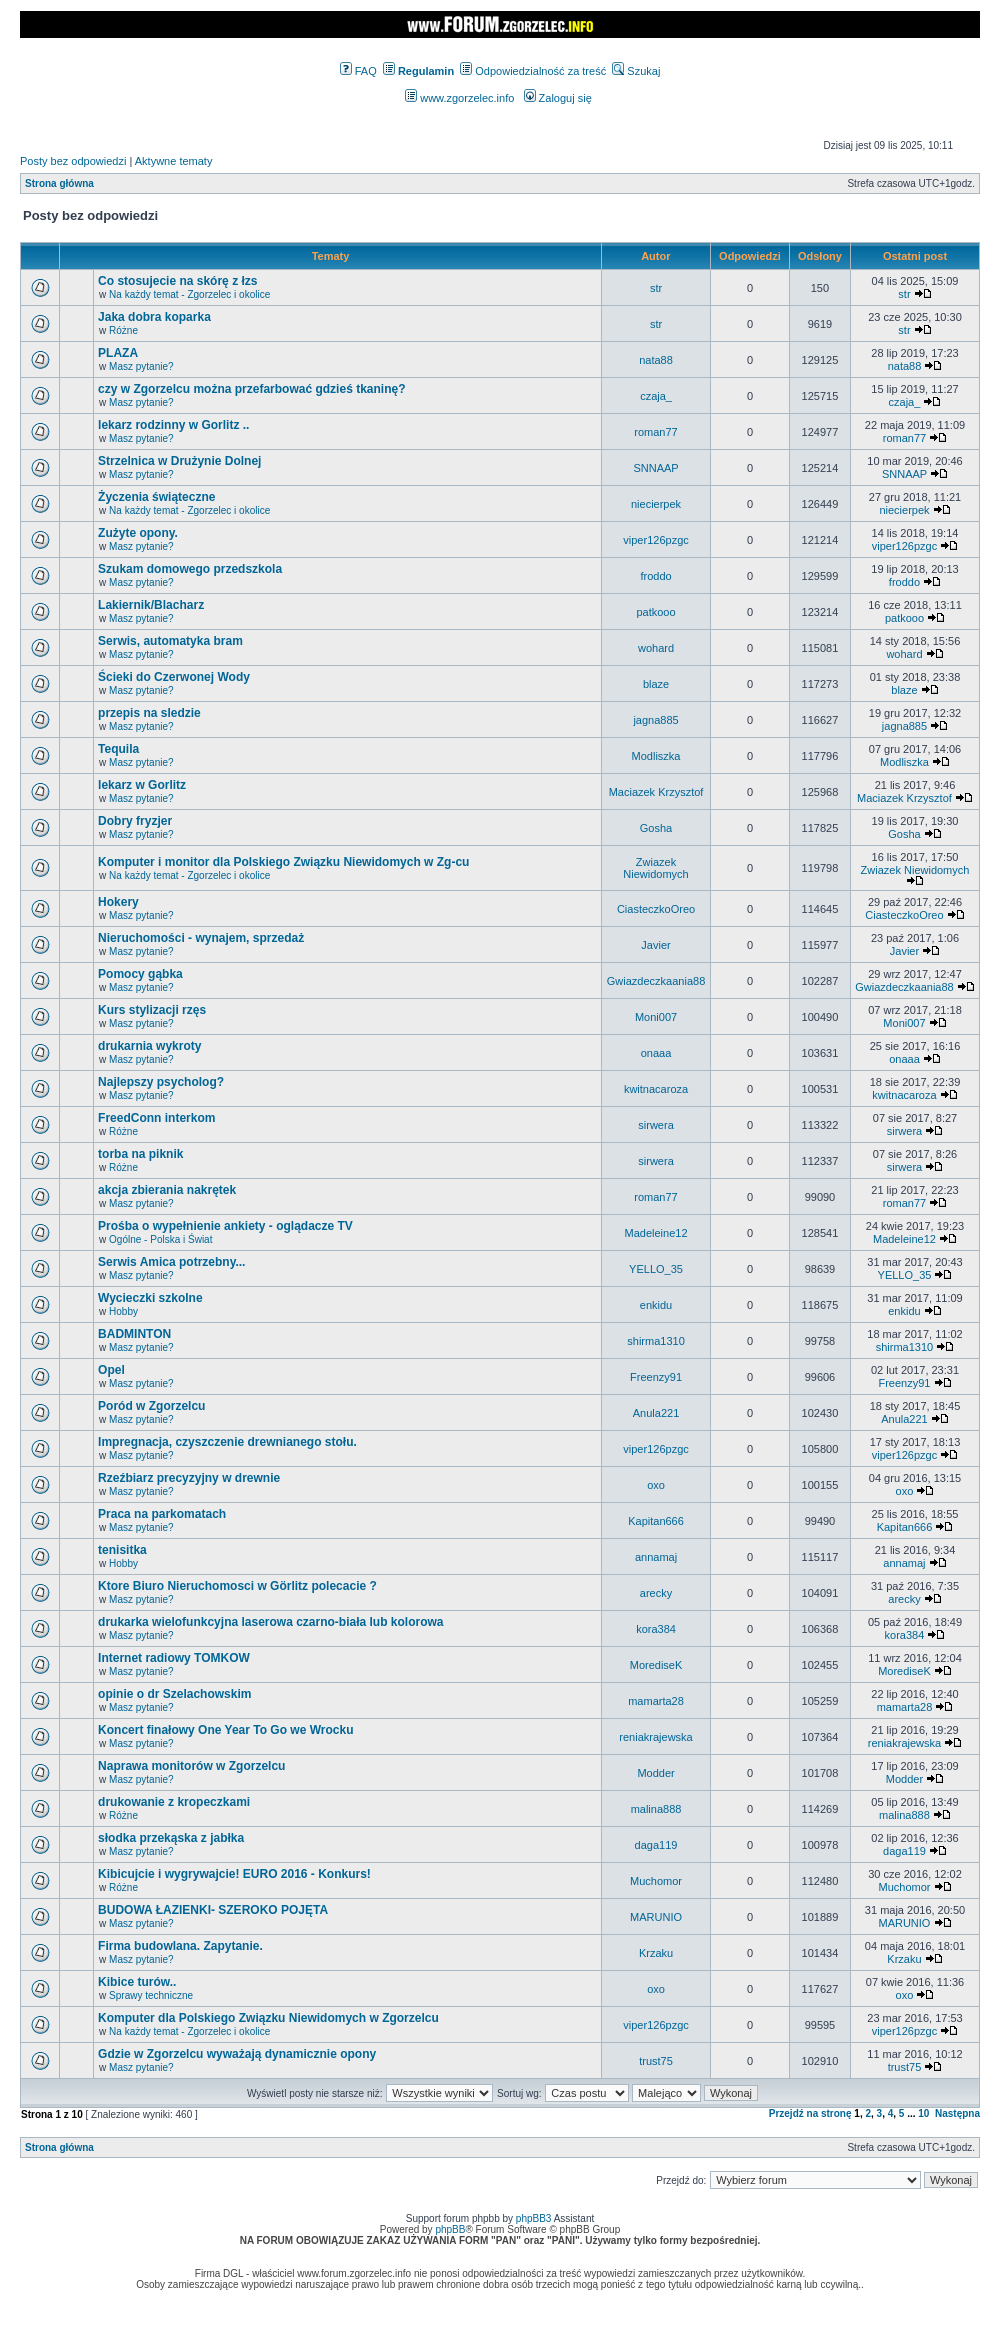 This screenshot has width=1000, height=2334. I want to click on Różne, so click(123, 330).